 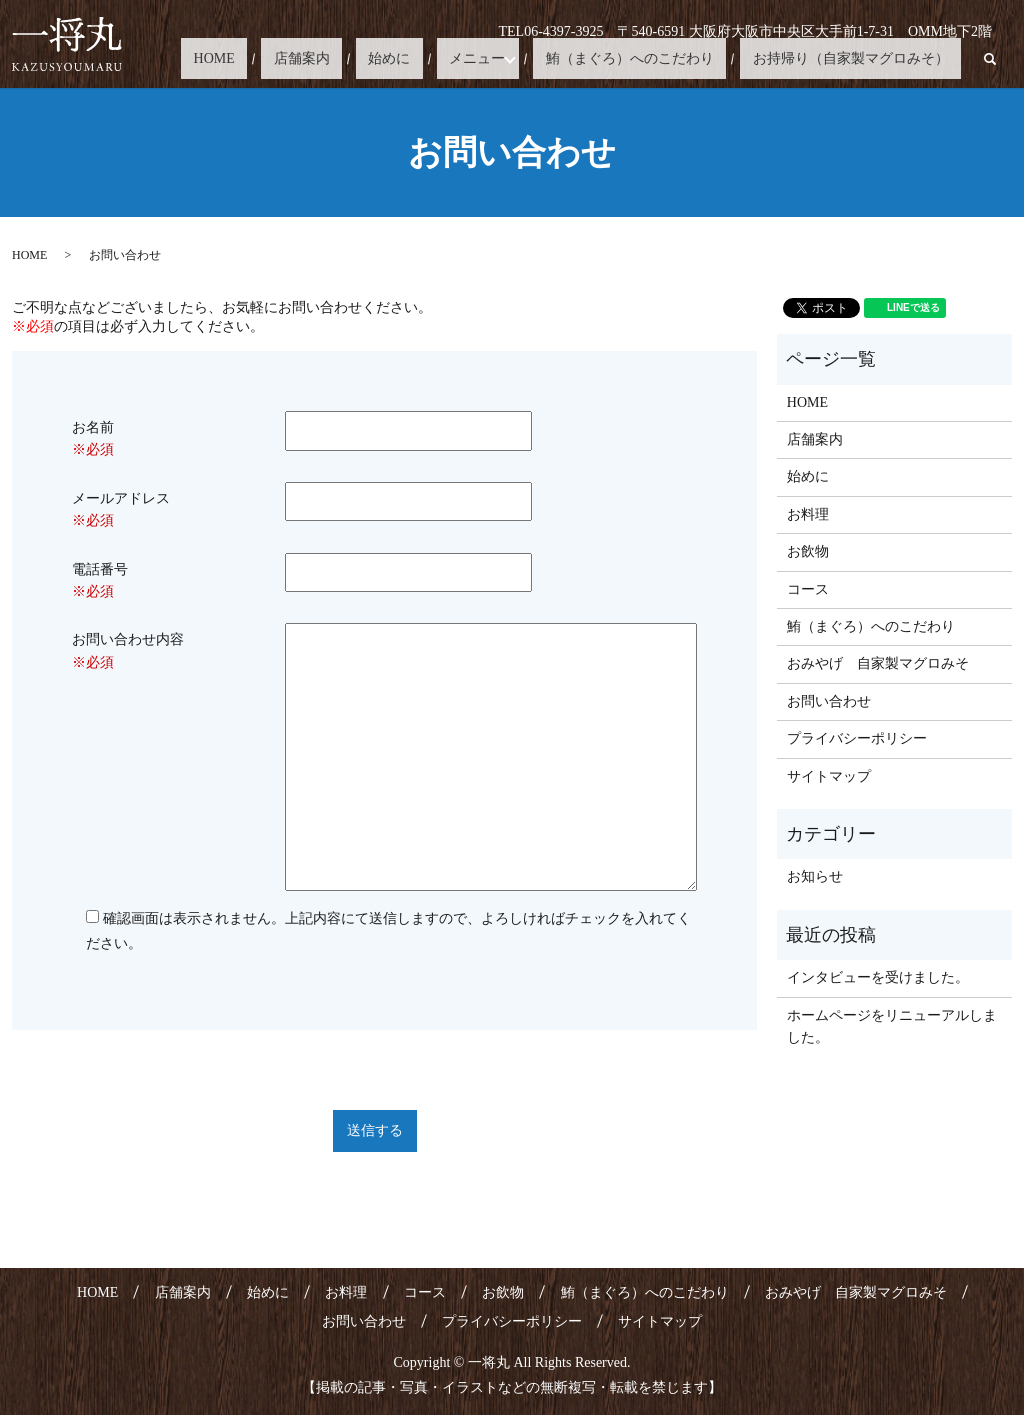 I want to click on お問い合わせ, so click(x=829, y=701).